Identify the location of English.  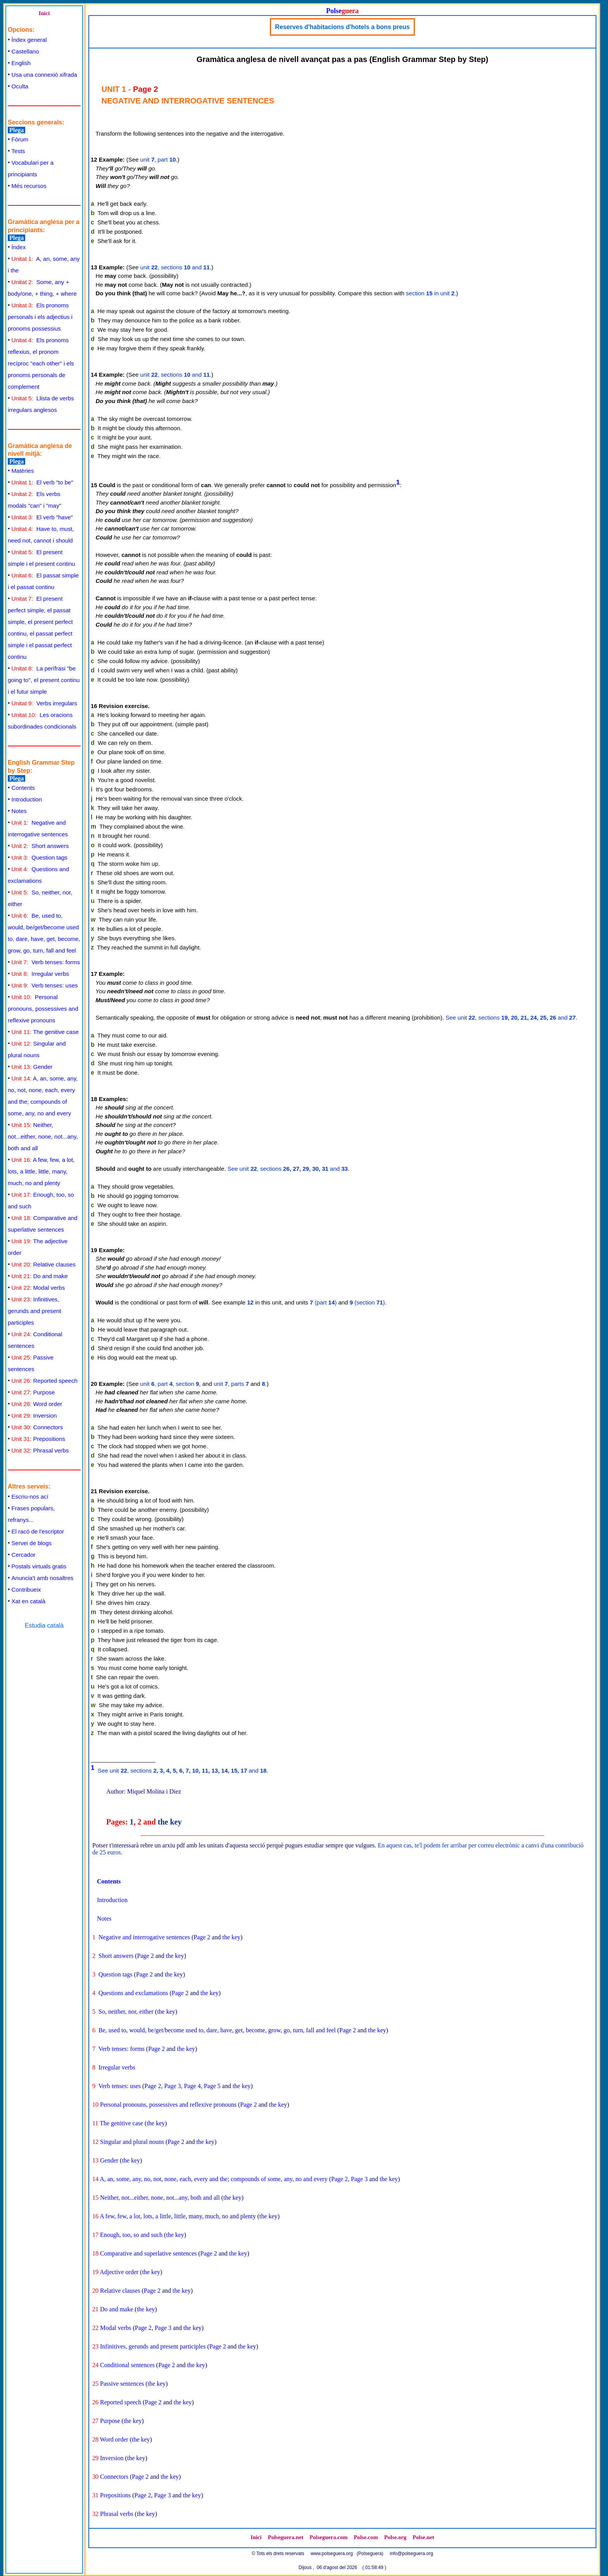
(21, 63).